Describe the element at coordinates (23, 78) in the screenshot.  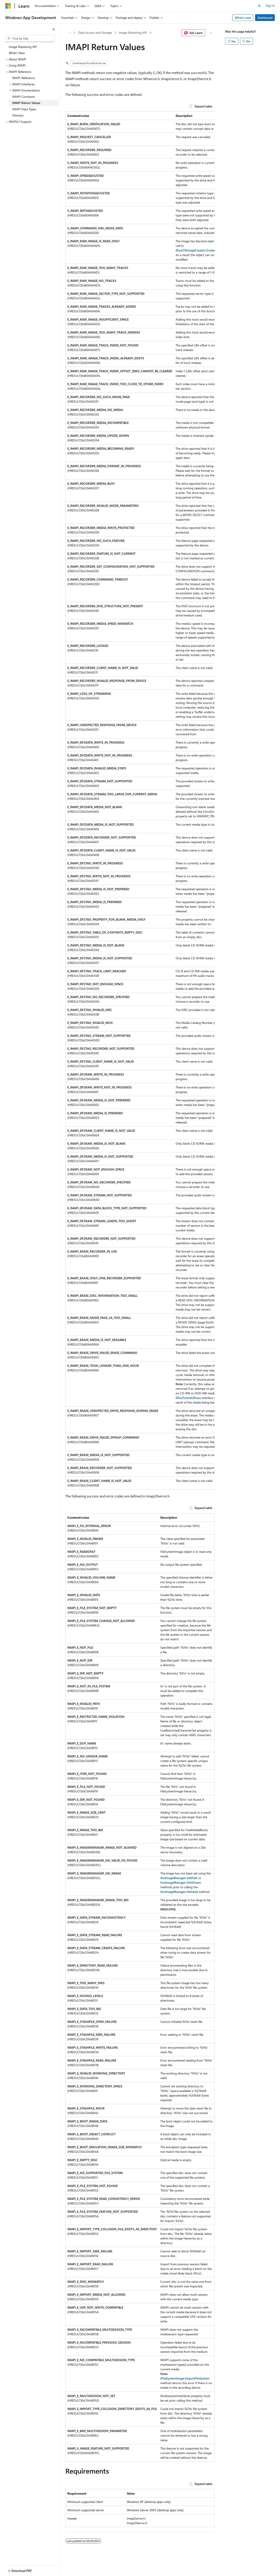
I see `IMAPI Reference [treeitem]` at that location.